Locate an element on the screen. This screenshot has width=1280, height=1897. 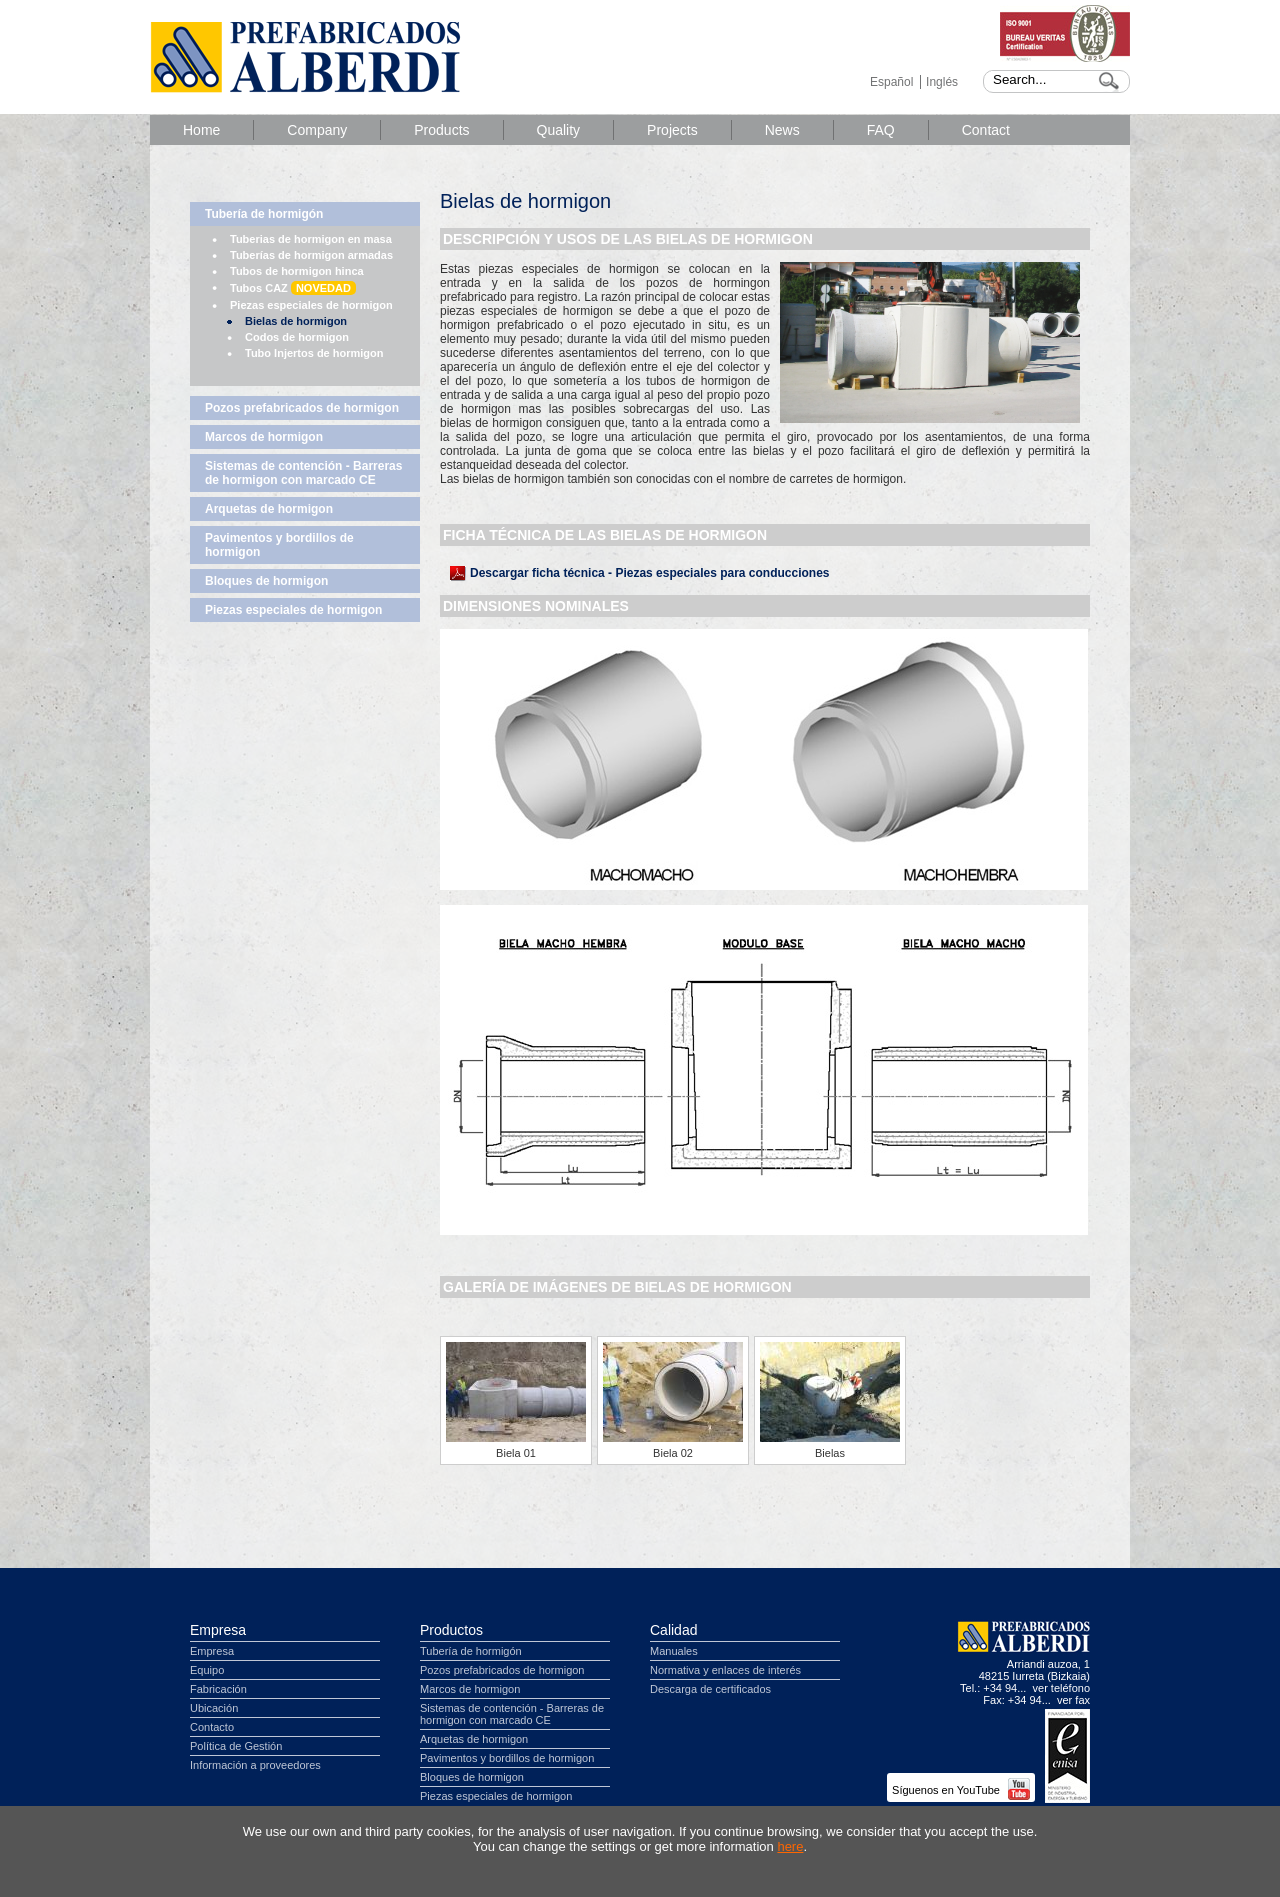
Descarga de certificados is located at coordinates (710, 1689).